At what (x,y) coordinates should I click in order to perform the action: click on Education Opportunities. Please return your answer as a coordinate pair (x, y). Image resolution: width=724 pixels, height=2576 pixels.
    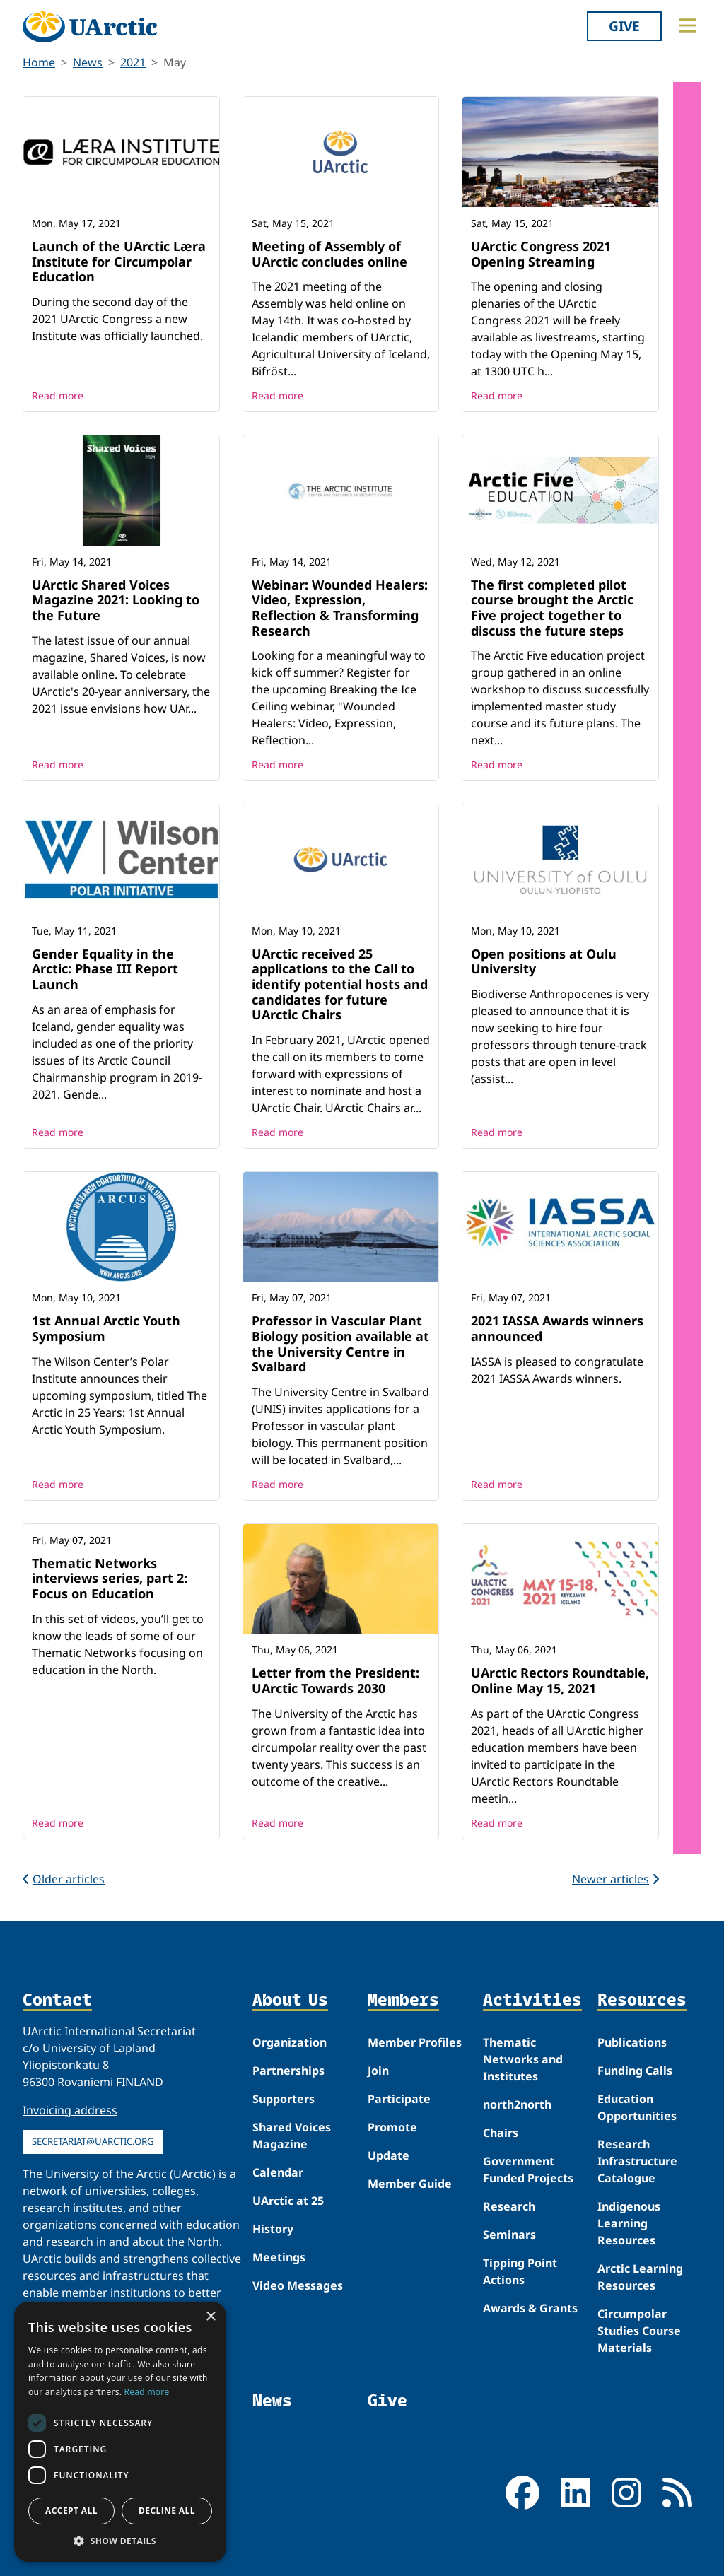
    Looking at the image, I should click on (637, 2107).